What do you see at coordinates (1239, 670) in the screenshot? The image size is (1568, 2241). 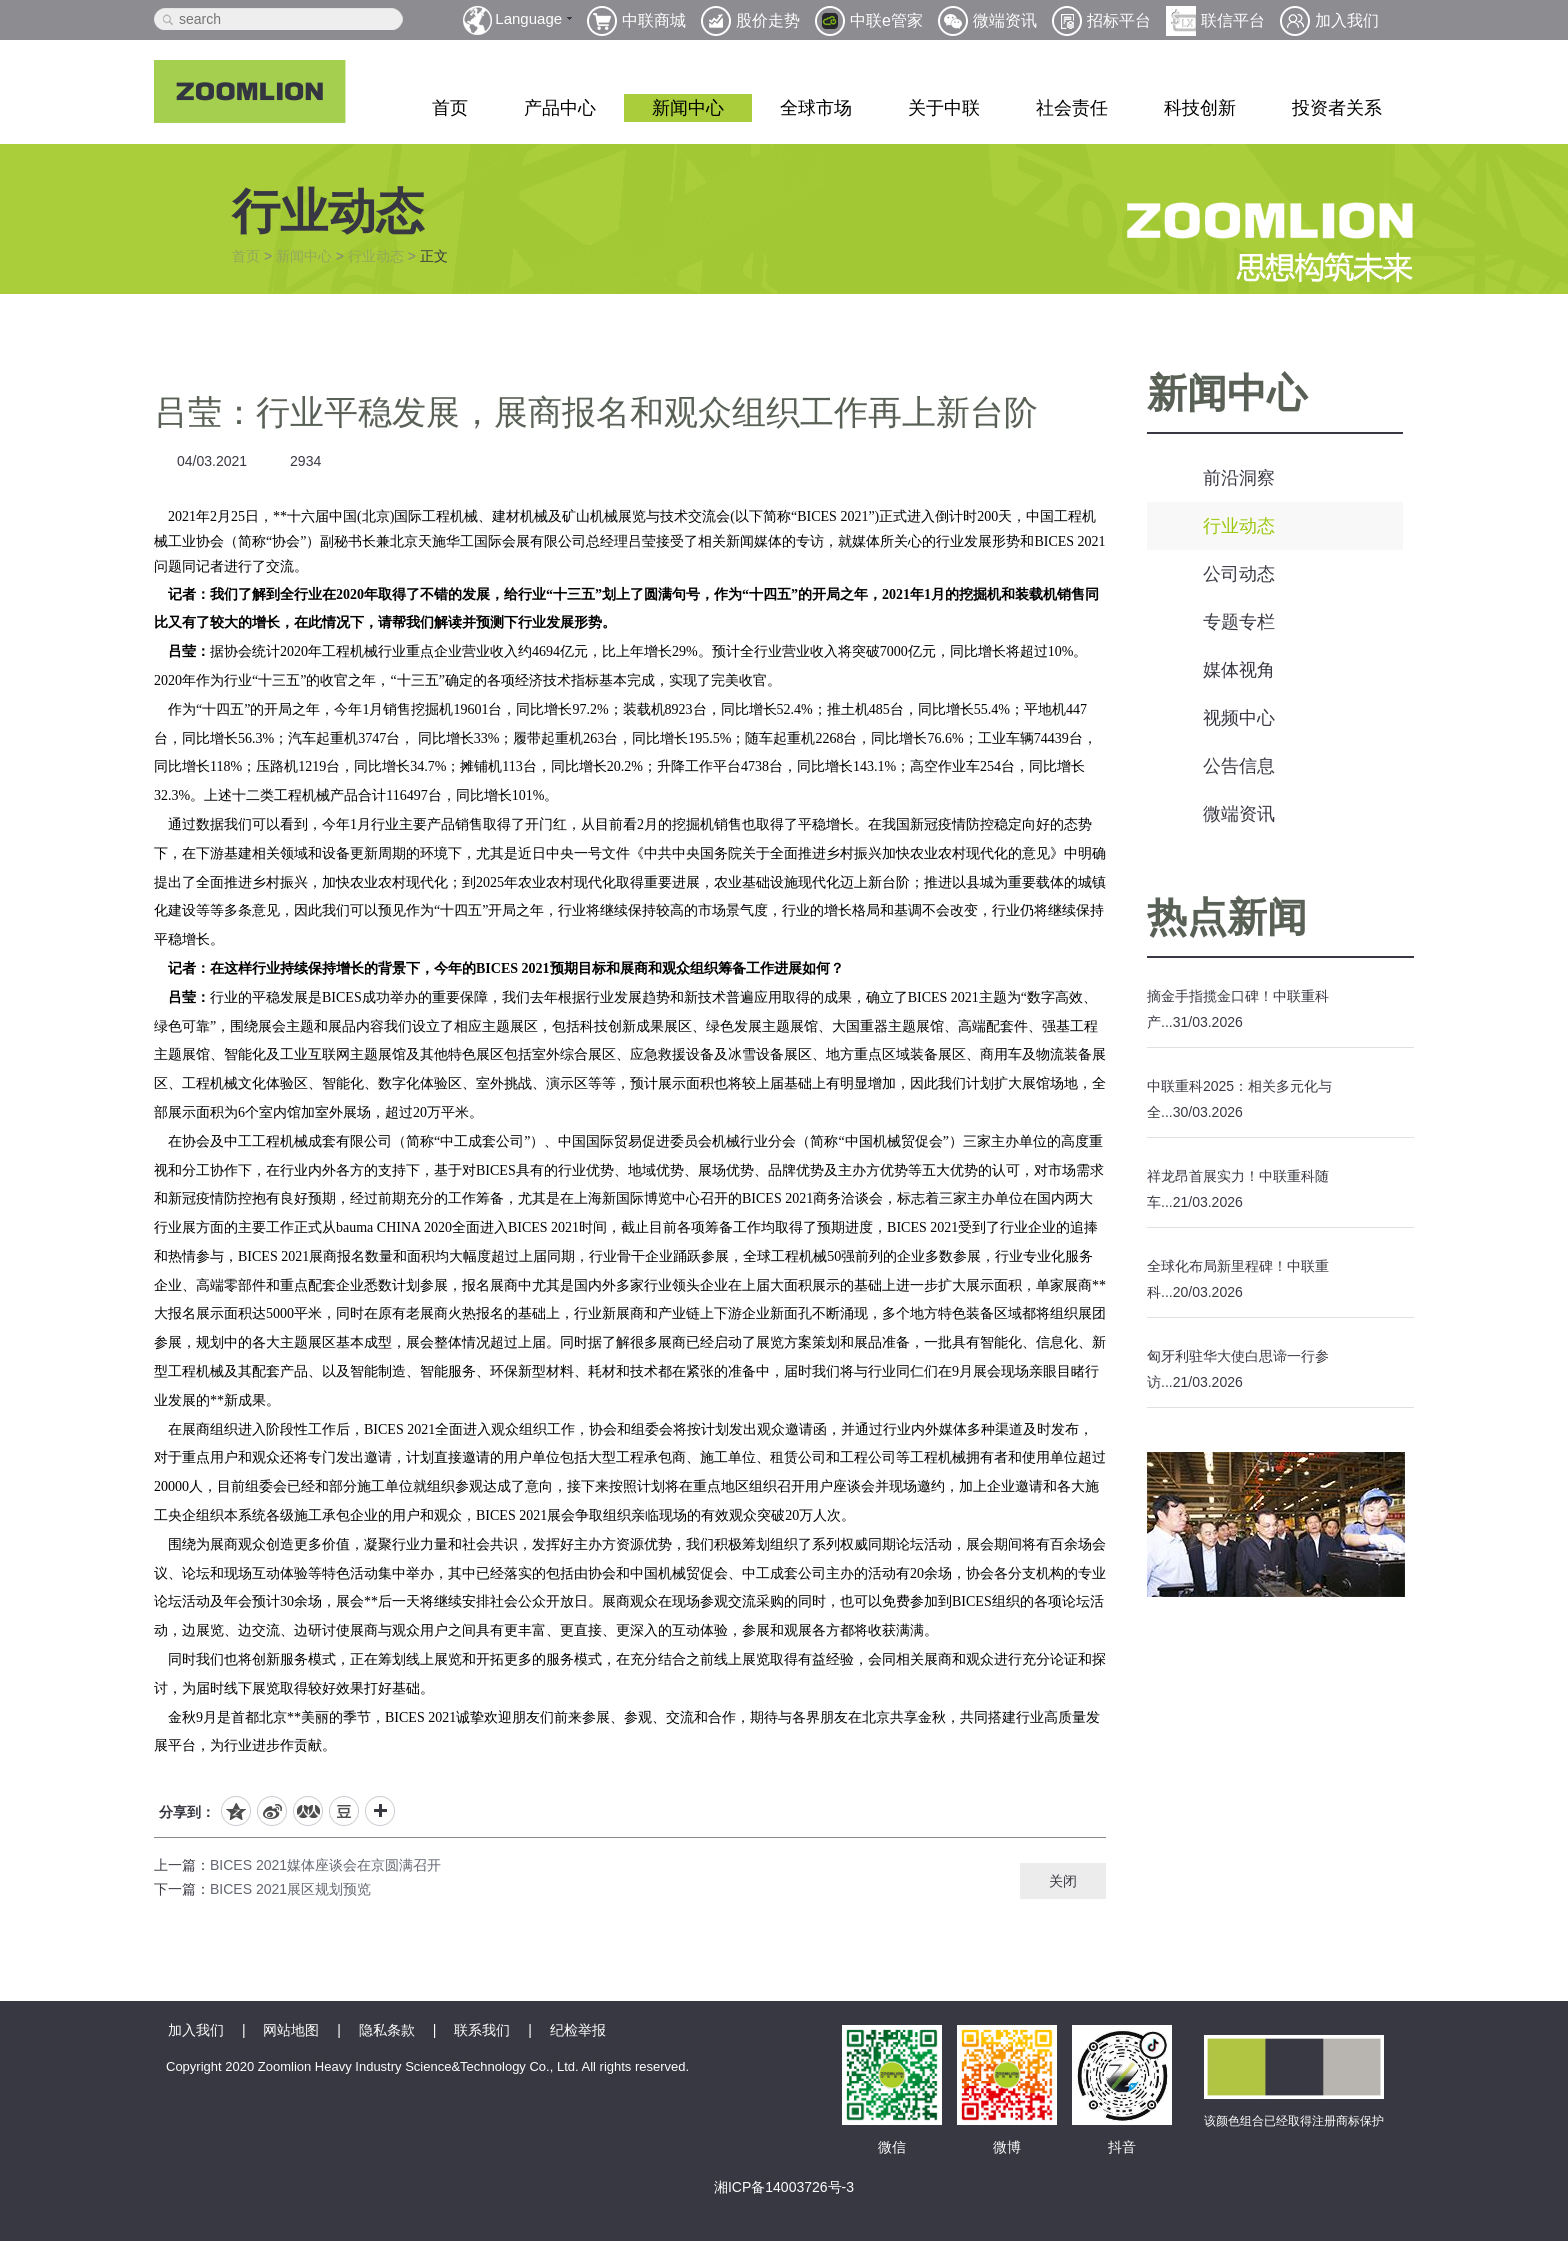 I see `媒体视角` at bounding box center [1239, 670].